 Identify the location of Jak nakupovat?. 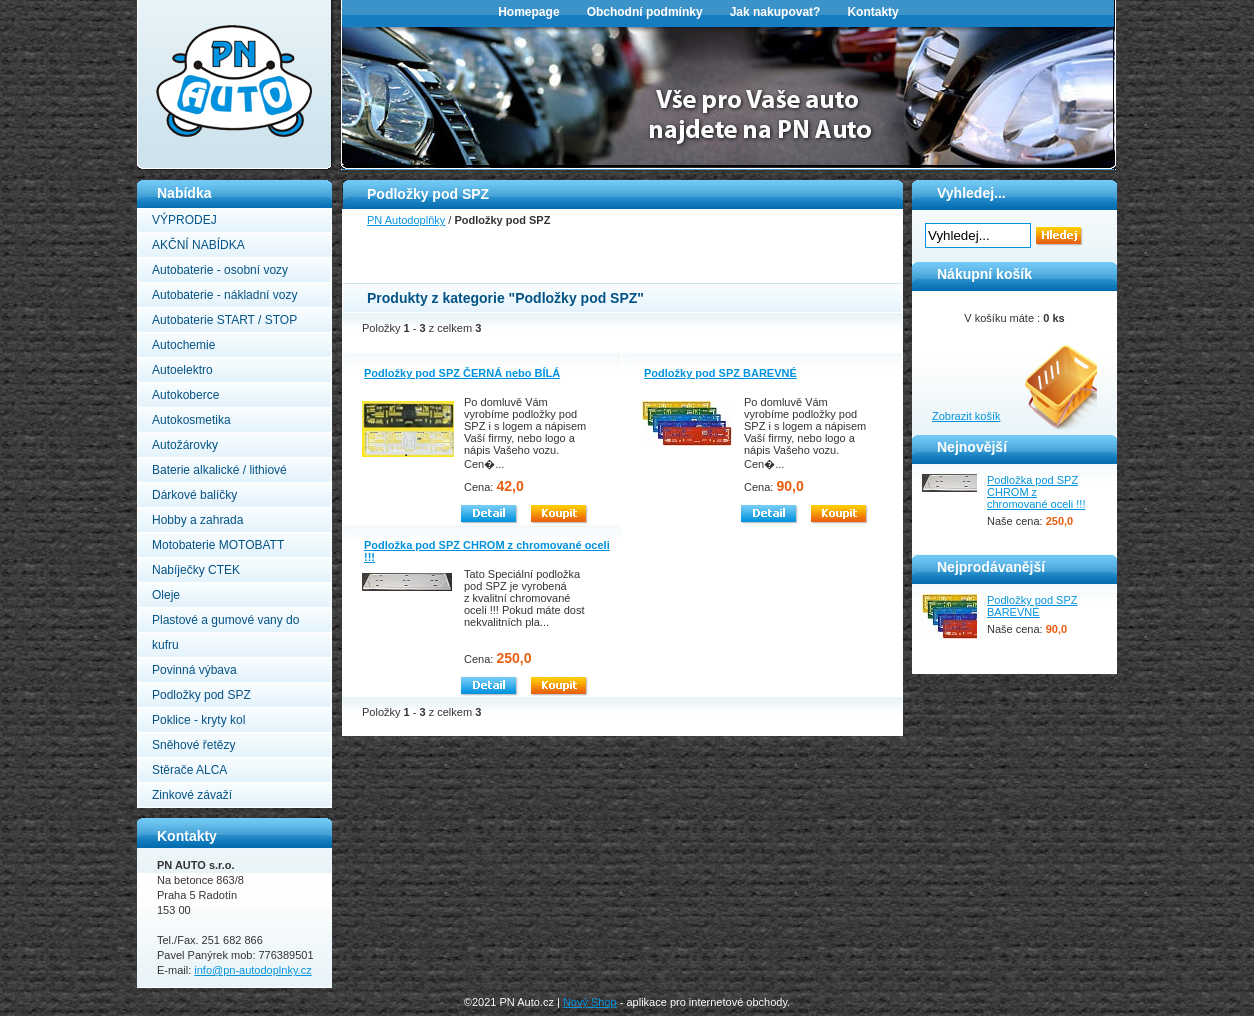
(775, 12).